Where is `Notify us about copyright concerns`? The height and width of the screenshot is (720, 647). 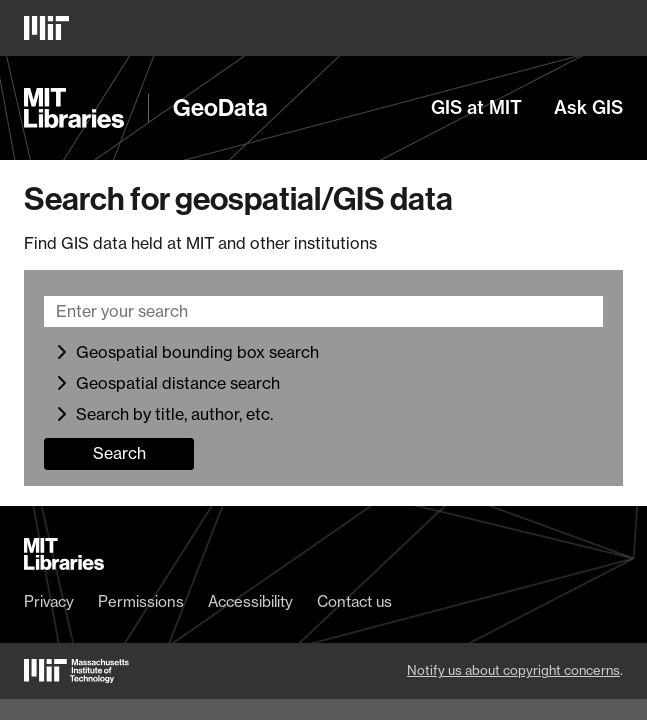
Notify us about copyright concerns is located at coordinates (513, 670).